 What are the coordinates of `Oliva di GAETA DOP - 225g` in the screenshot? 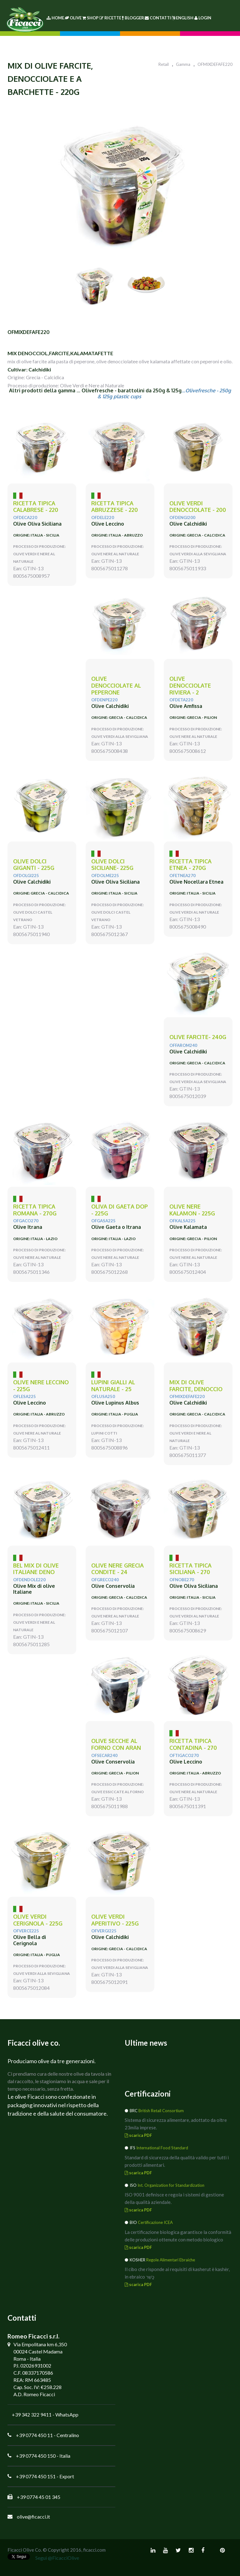 It's located at (119, 1210).